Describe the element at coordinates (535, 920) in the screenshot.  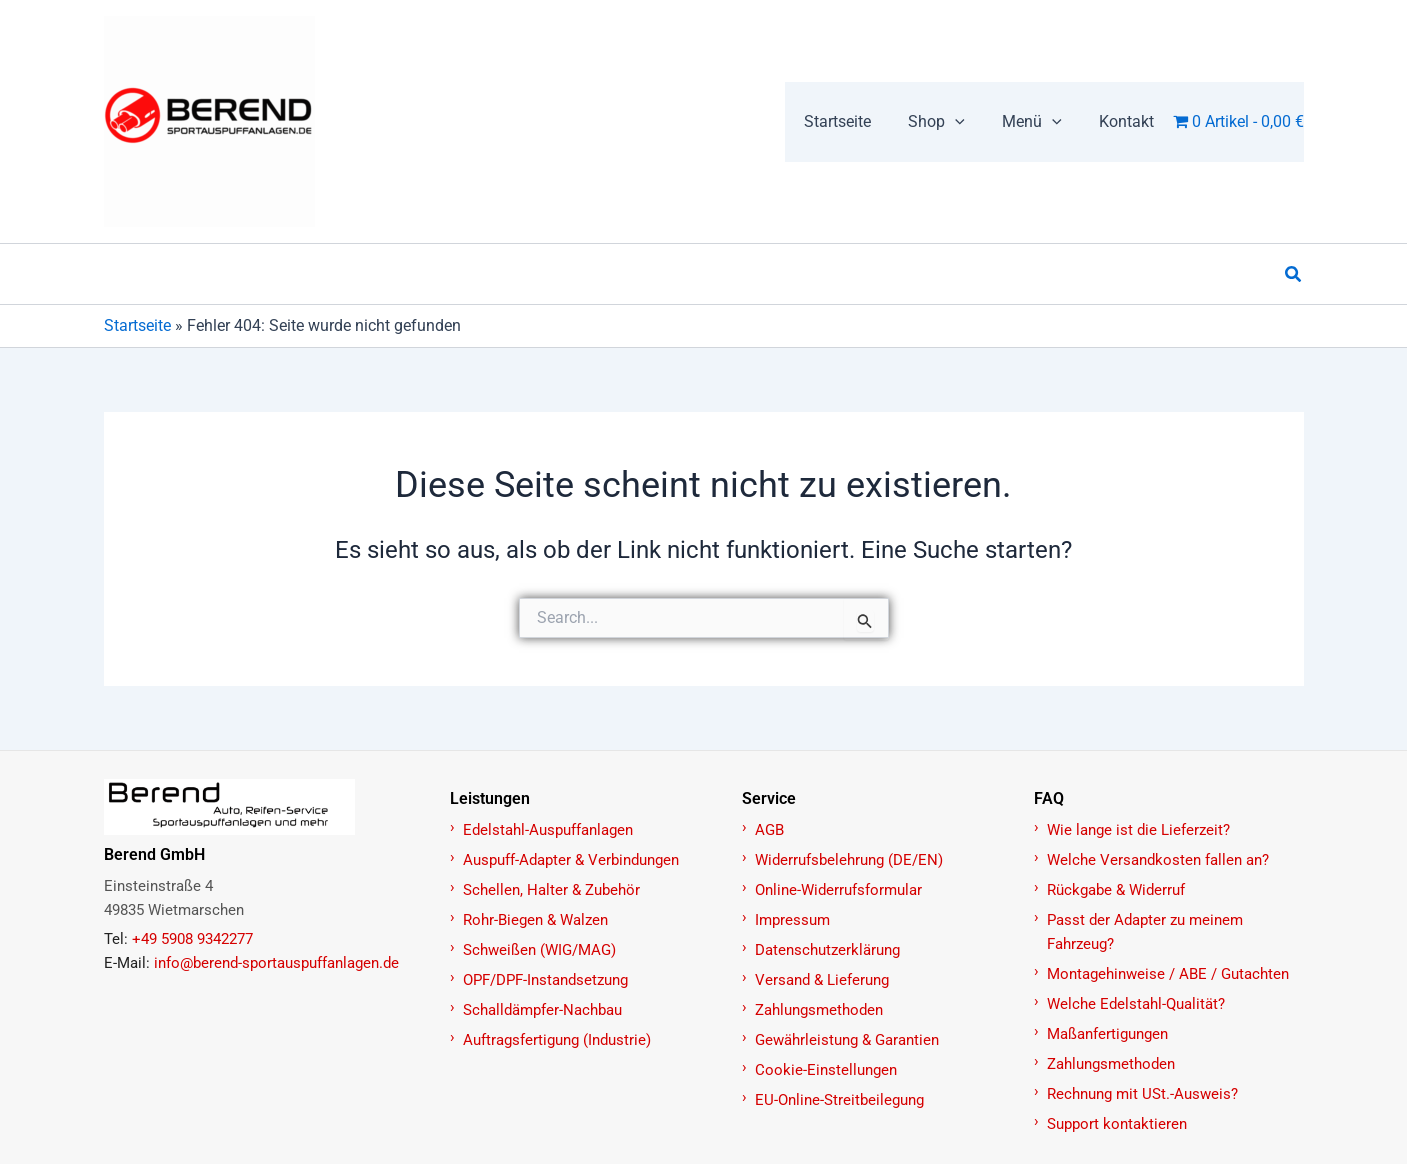
I see `Rohr-Biegen & Walzen` at that location.